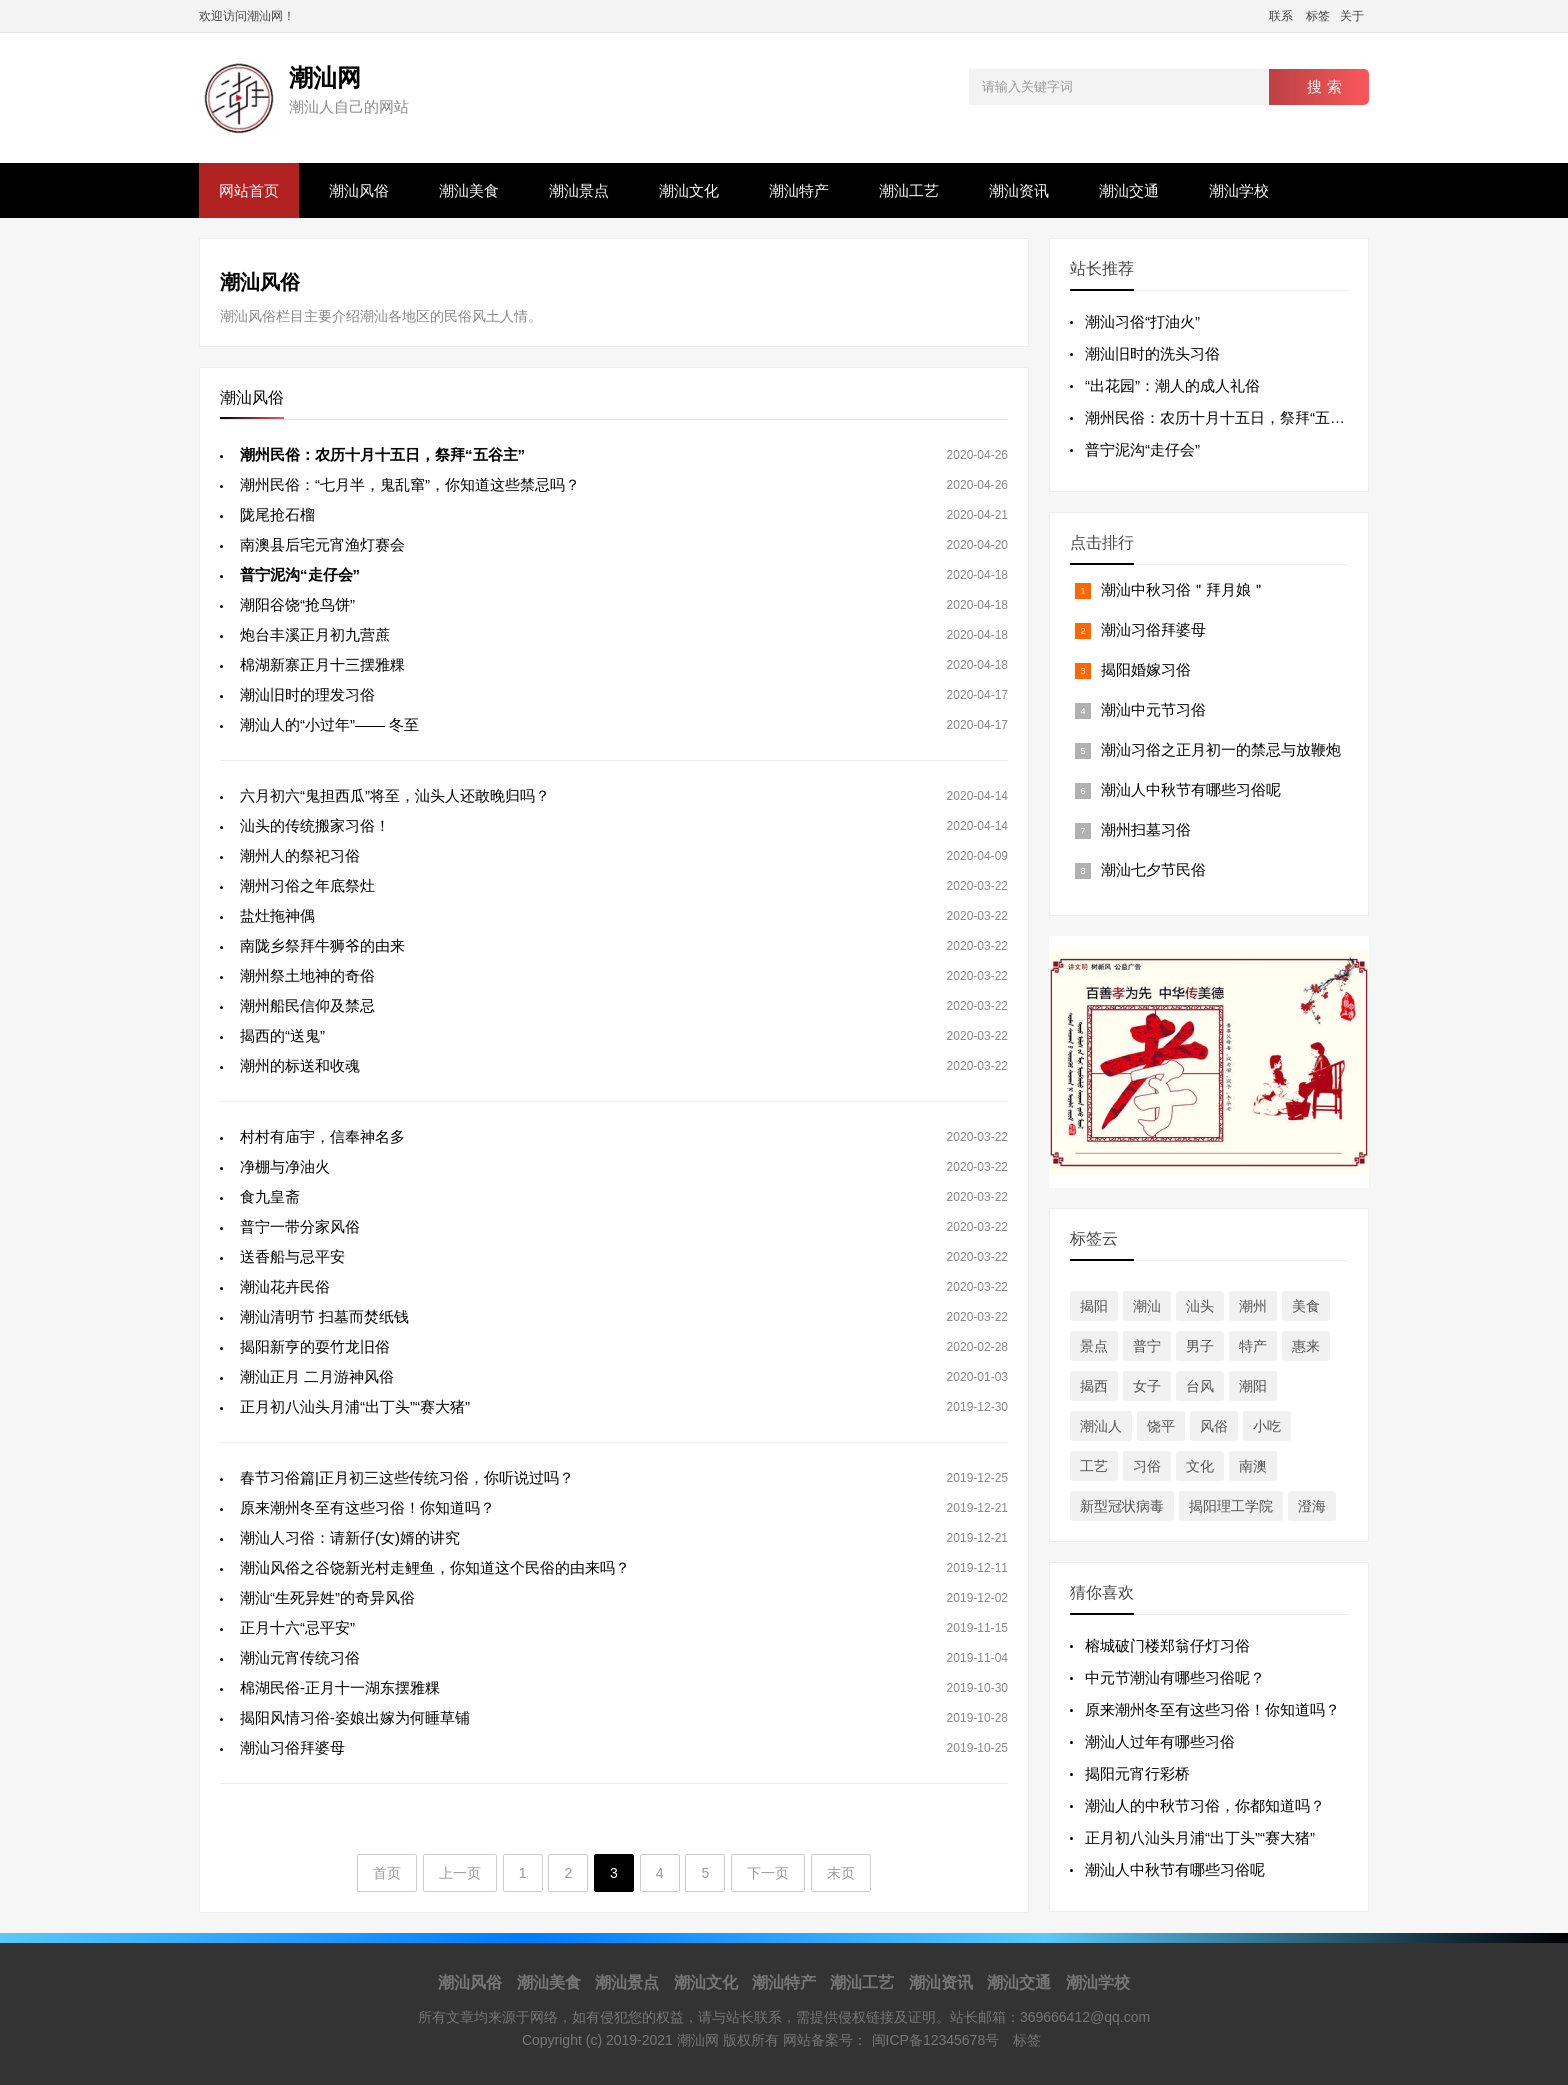  What do you see at coordinates (1122, 1506) in the screenshot?
I see `新型冠状病毒` at bounding box center [1122, 1506].